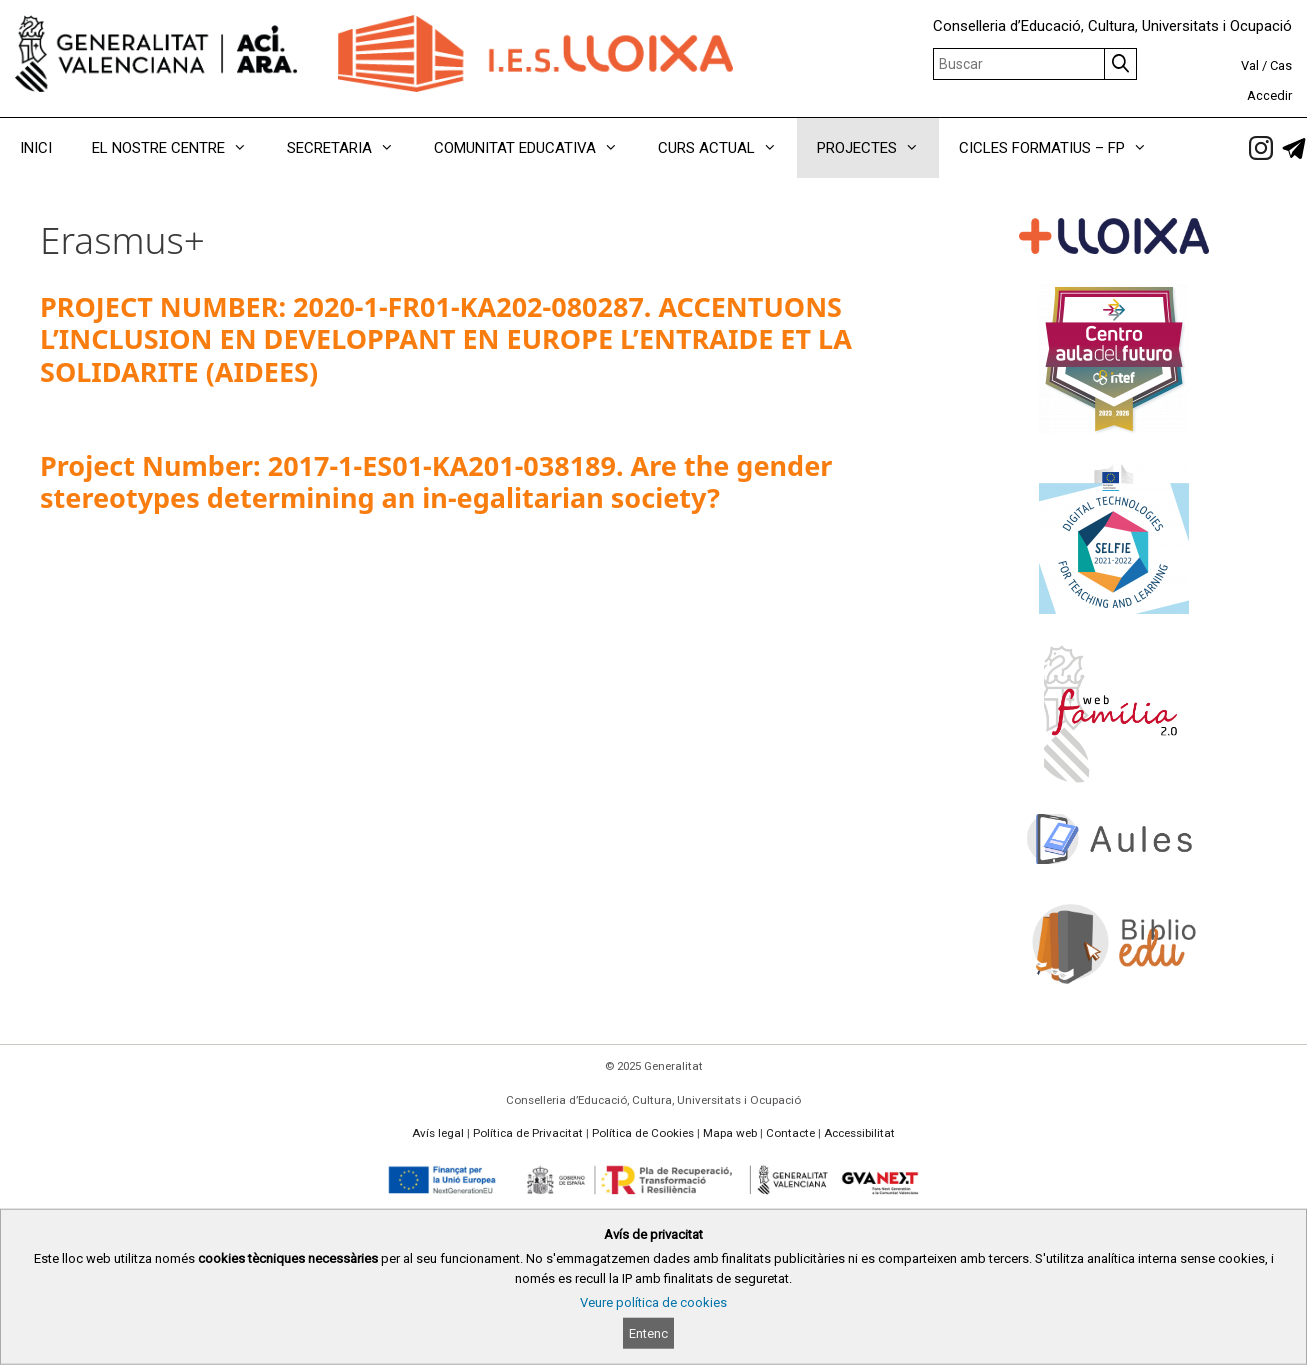 This screenshot has height=1365, width=1307. Describe the element at coordinates (1281, 65) in the screenshot. I see `Cas` at that location.